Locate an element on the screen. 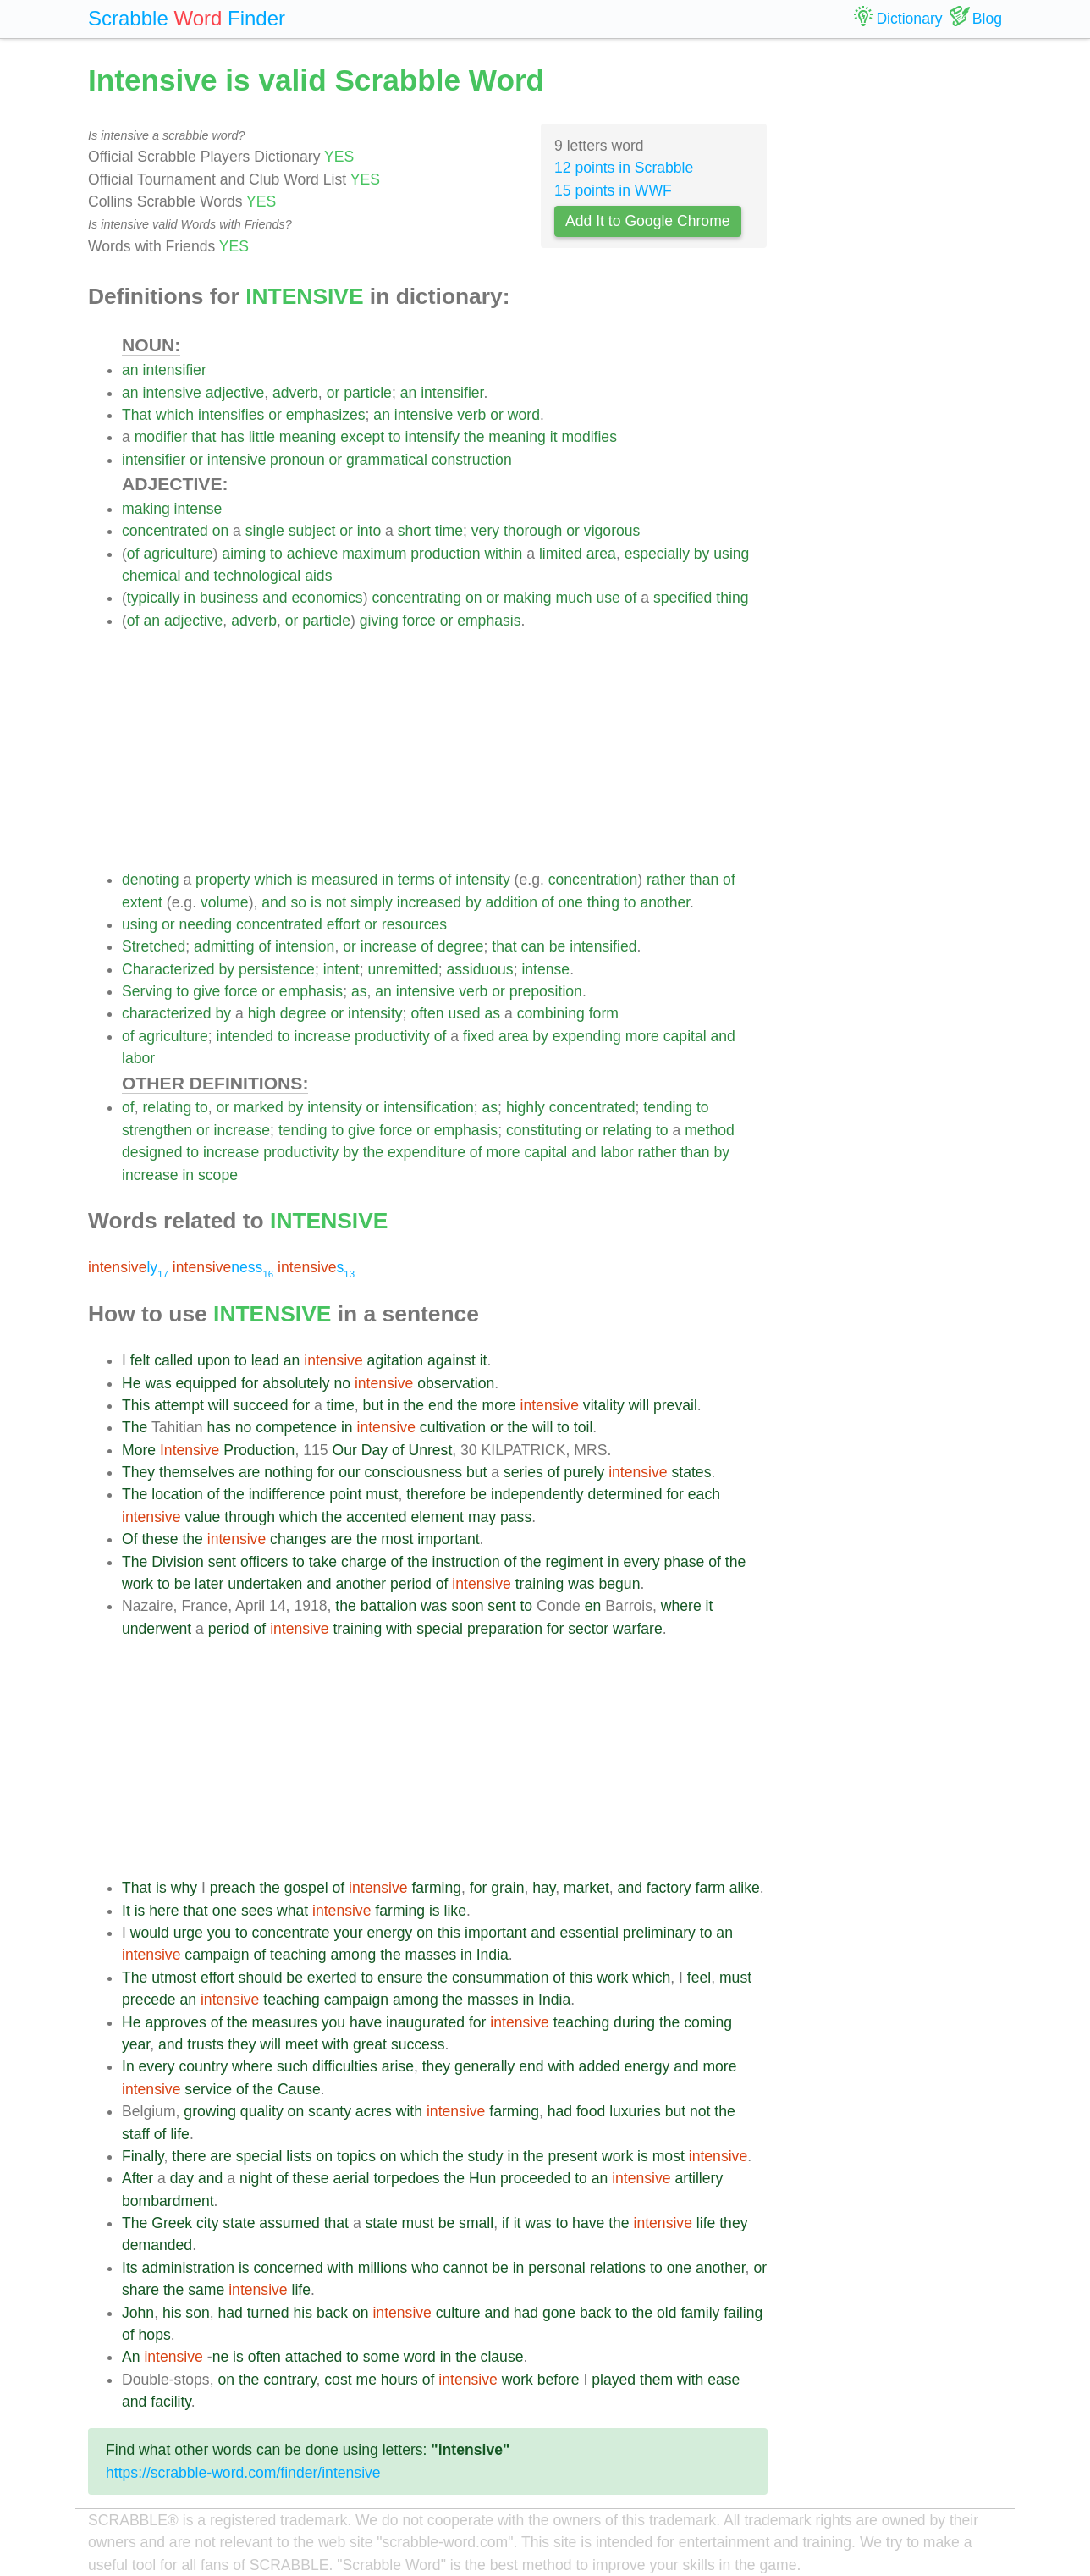  increased is located at coordinates (429, 902).